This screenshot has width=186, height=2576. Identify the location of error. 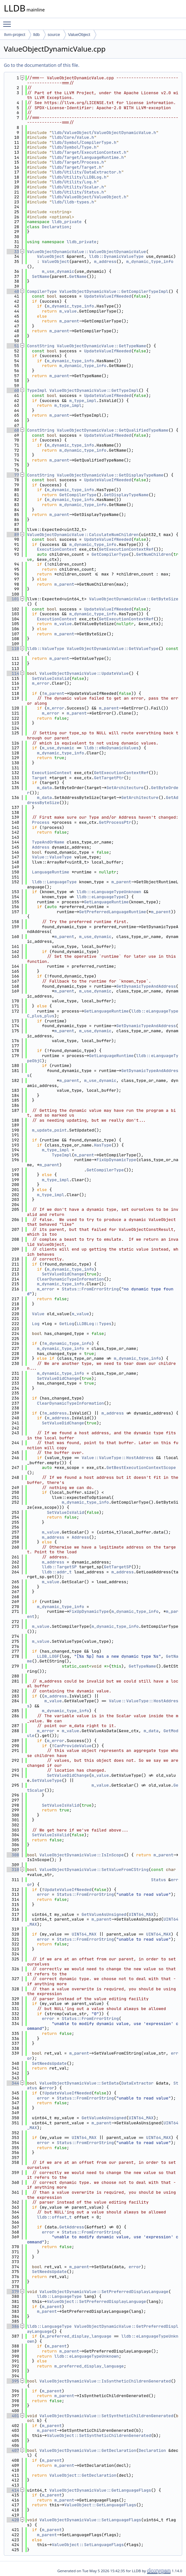
(43, 1894).